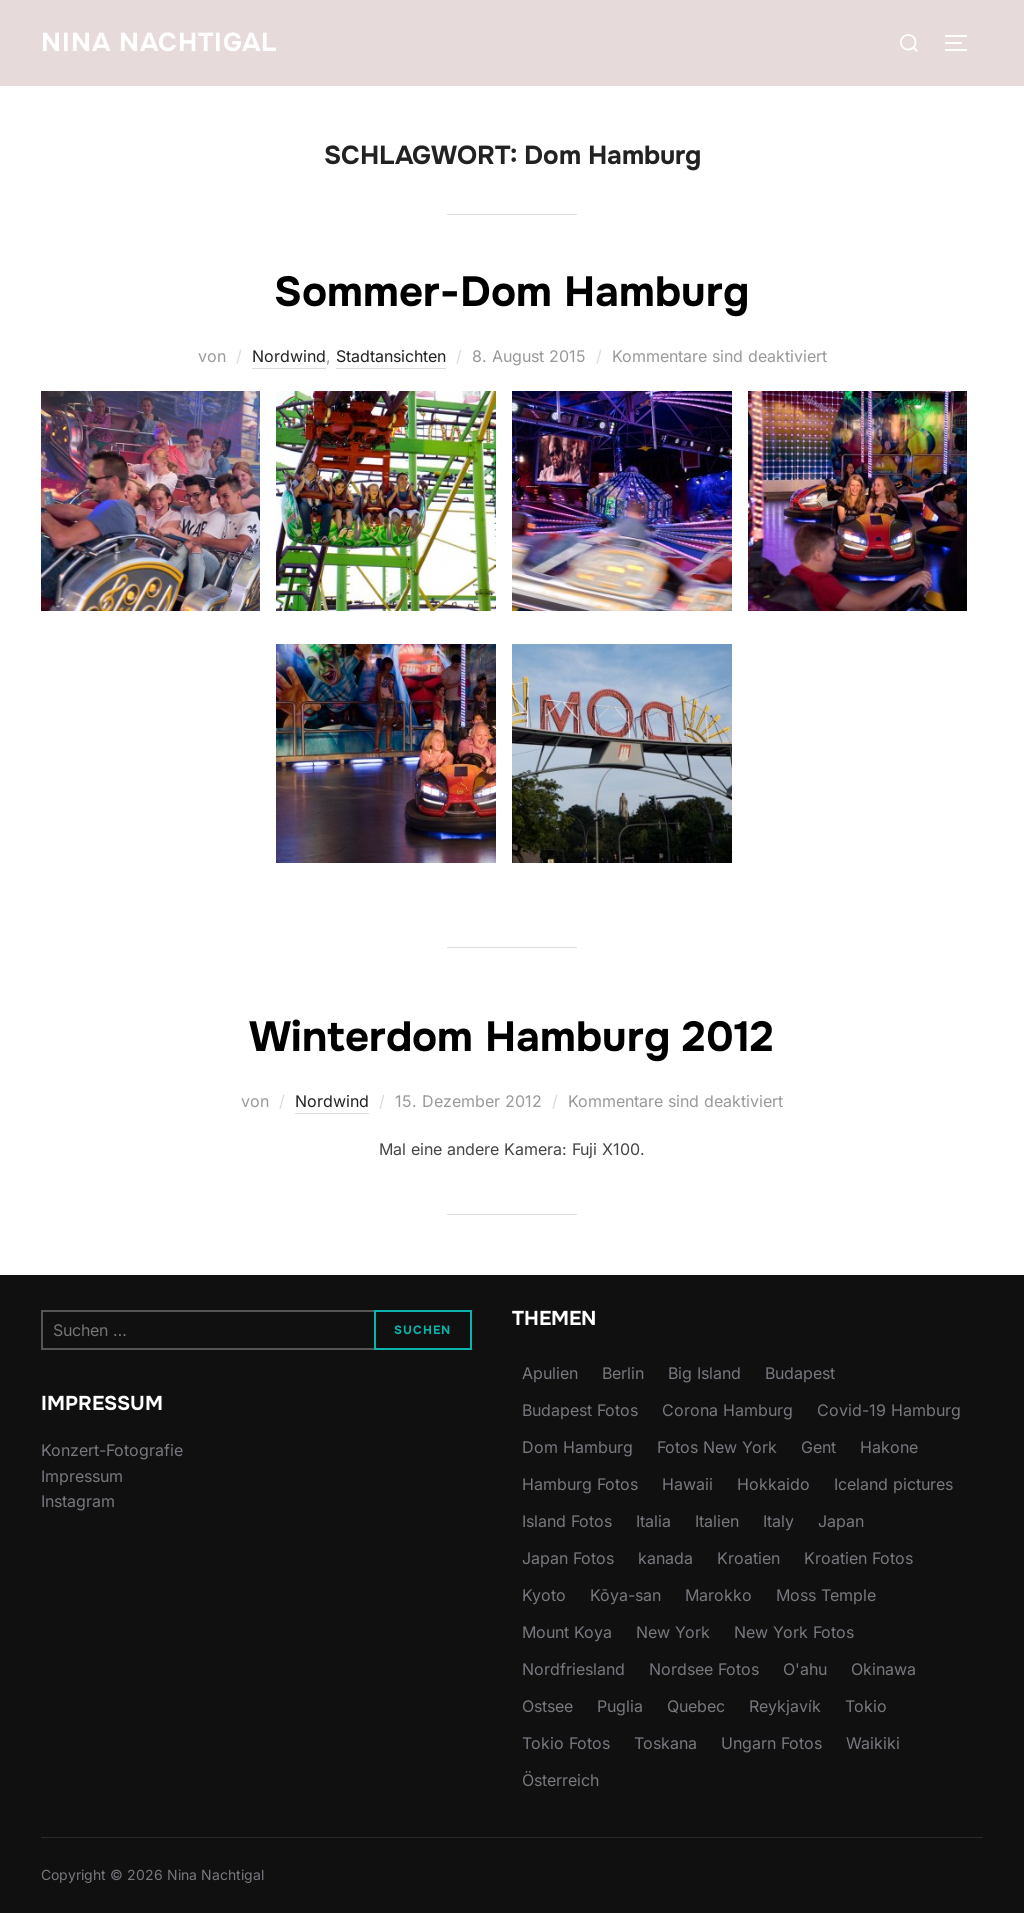  I want to click on Waikiki, so click(873, 1743).